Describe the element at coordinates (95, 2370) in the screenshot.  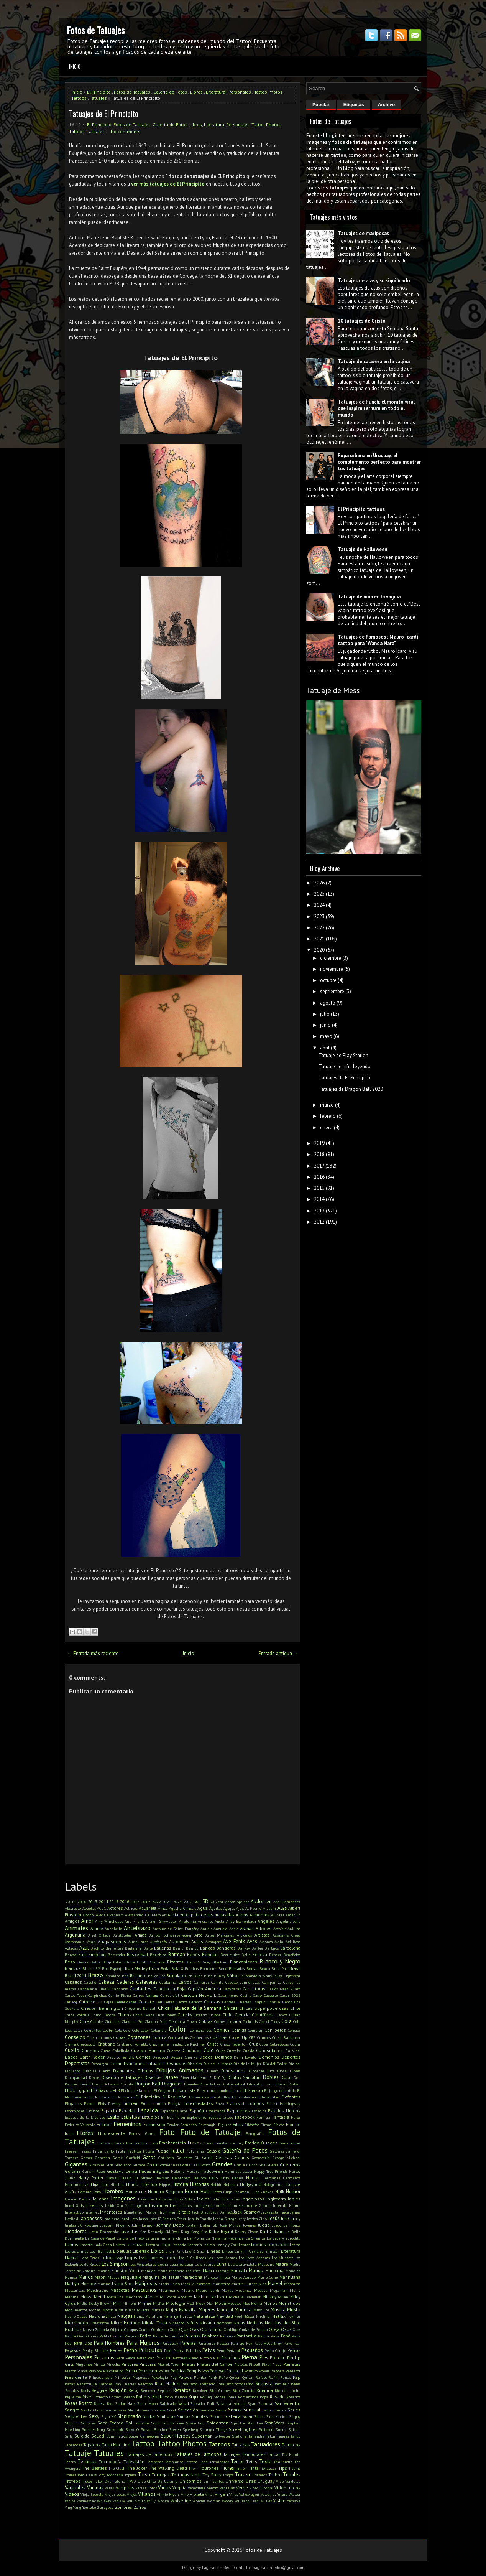
I see `Playboy` at that location.